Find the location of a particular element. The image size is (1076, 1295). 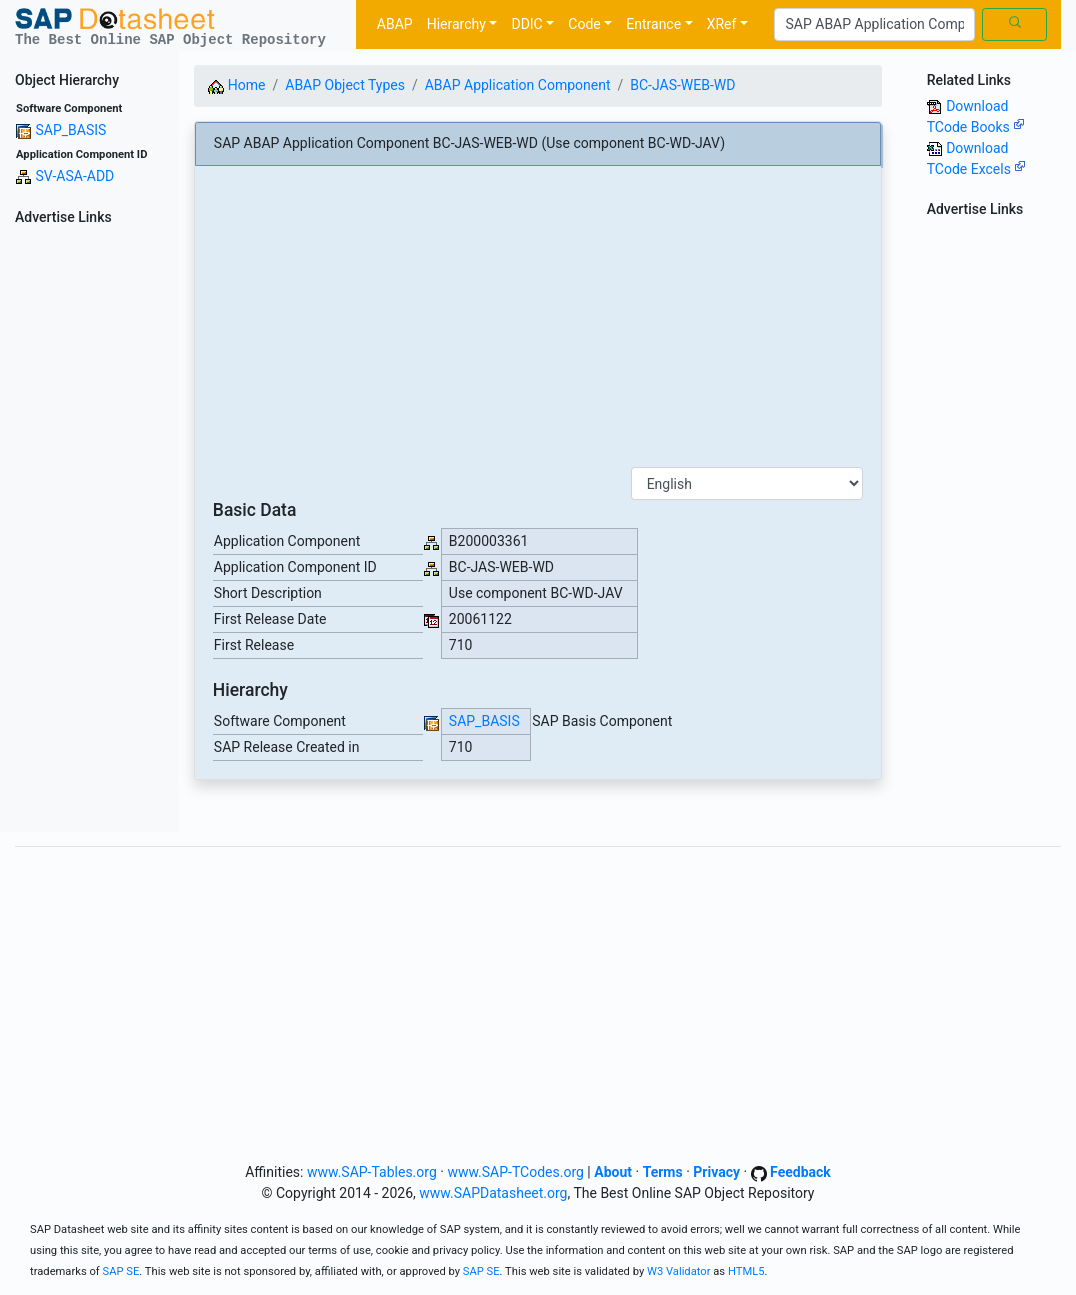

ABAP is located at coordinates (395, 24).